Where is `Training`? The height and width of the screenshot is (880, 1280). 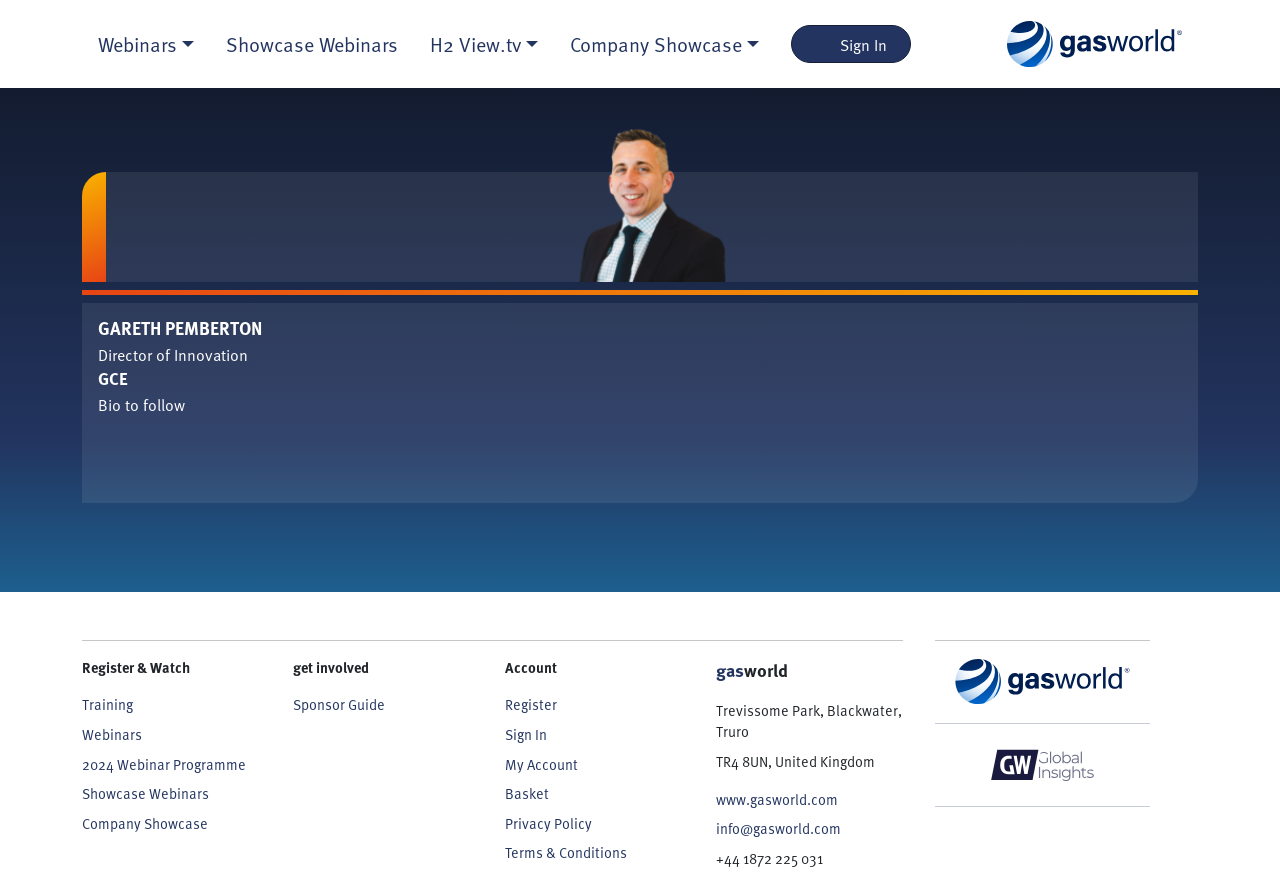 Training is located at coordinates (107, 704).